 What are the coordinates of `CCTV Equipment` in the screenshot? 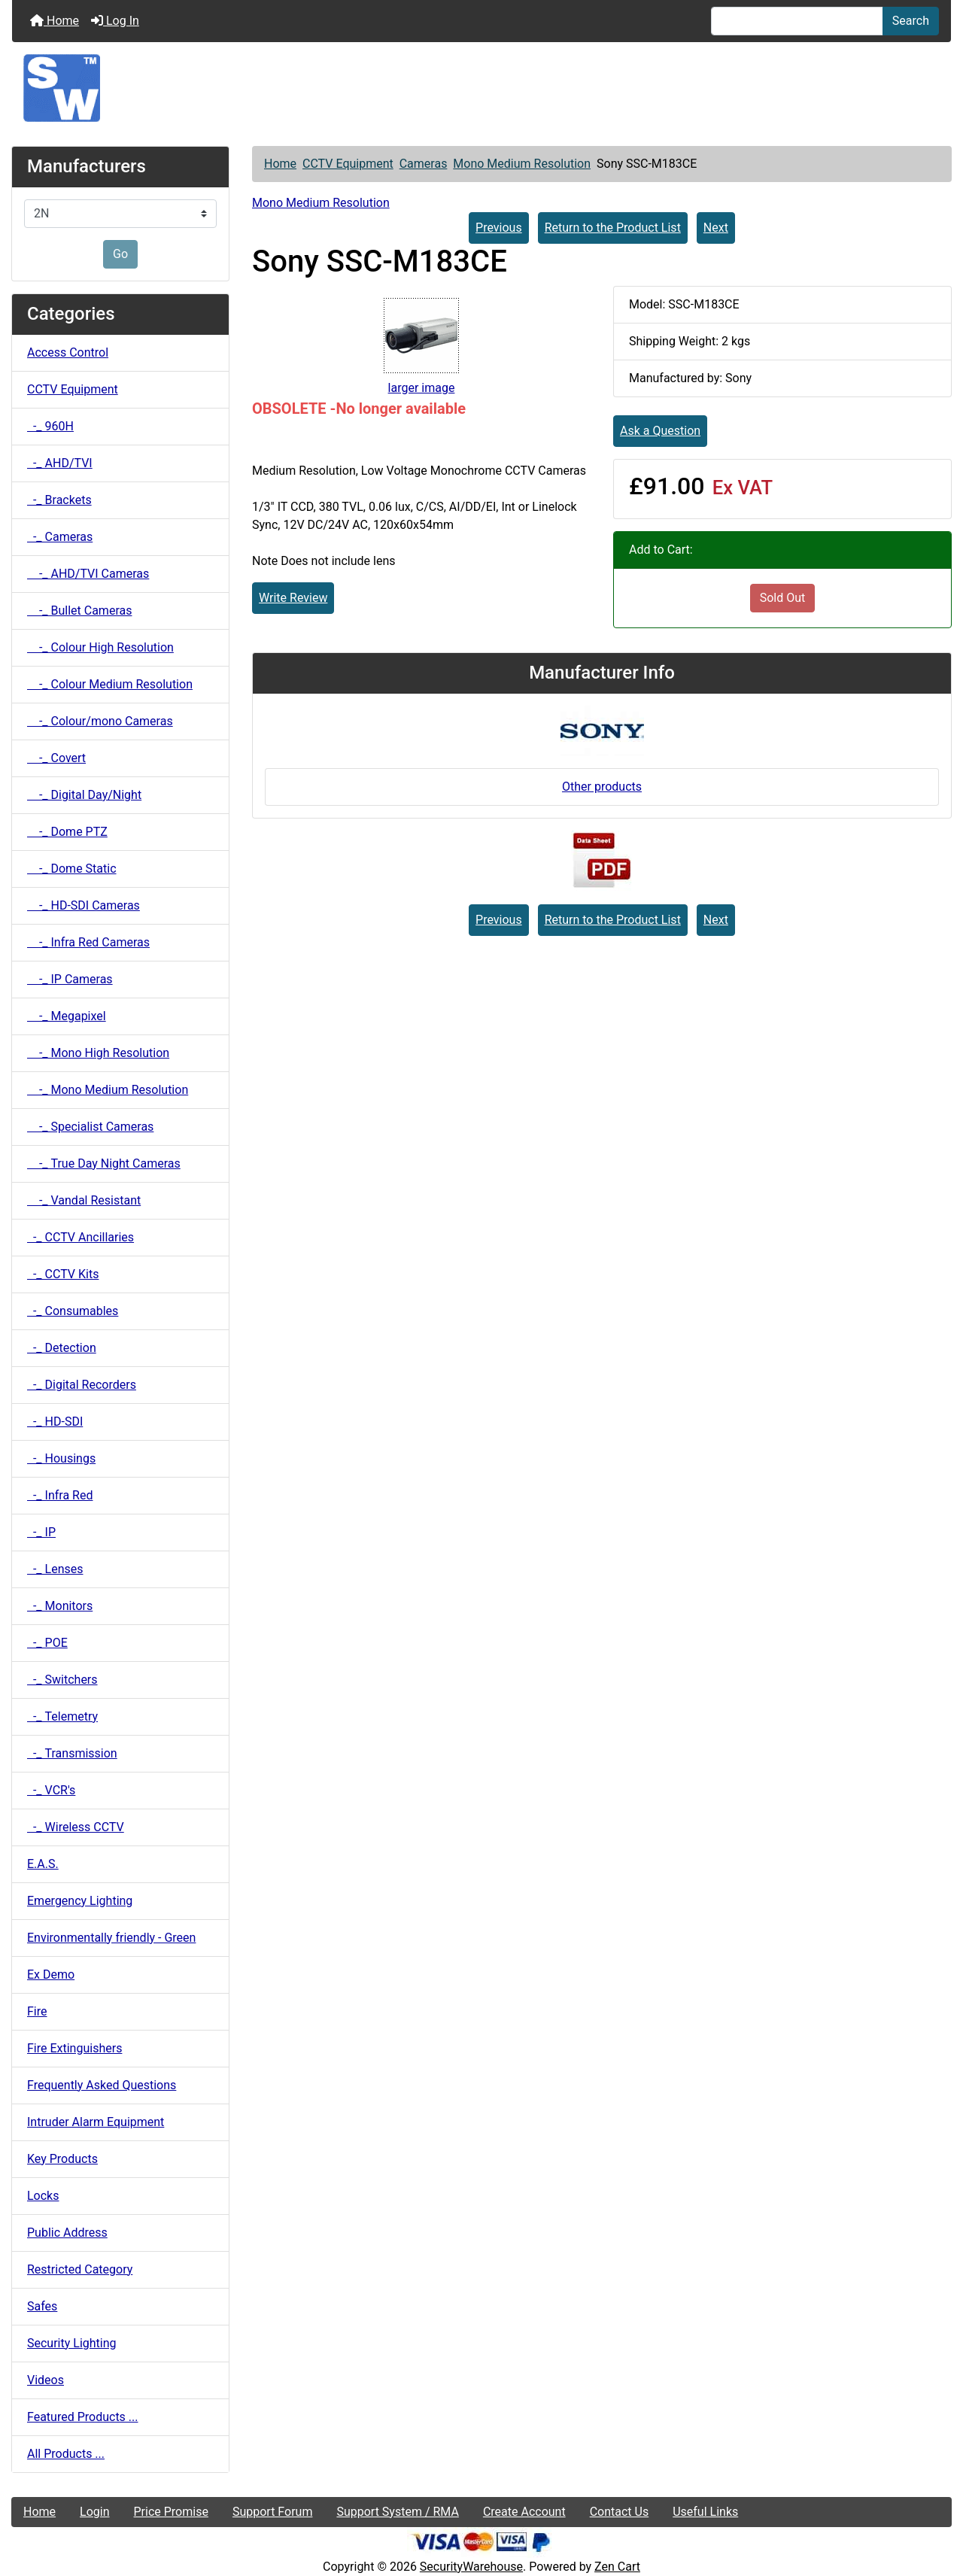 It's located at (347, 163).